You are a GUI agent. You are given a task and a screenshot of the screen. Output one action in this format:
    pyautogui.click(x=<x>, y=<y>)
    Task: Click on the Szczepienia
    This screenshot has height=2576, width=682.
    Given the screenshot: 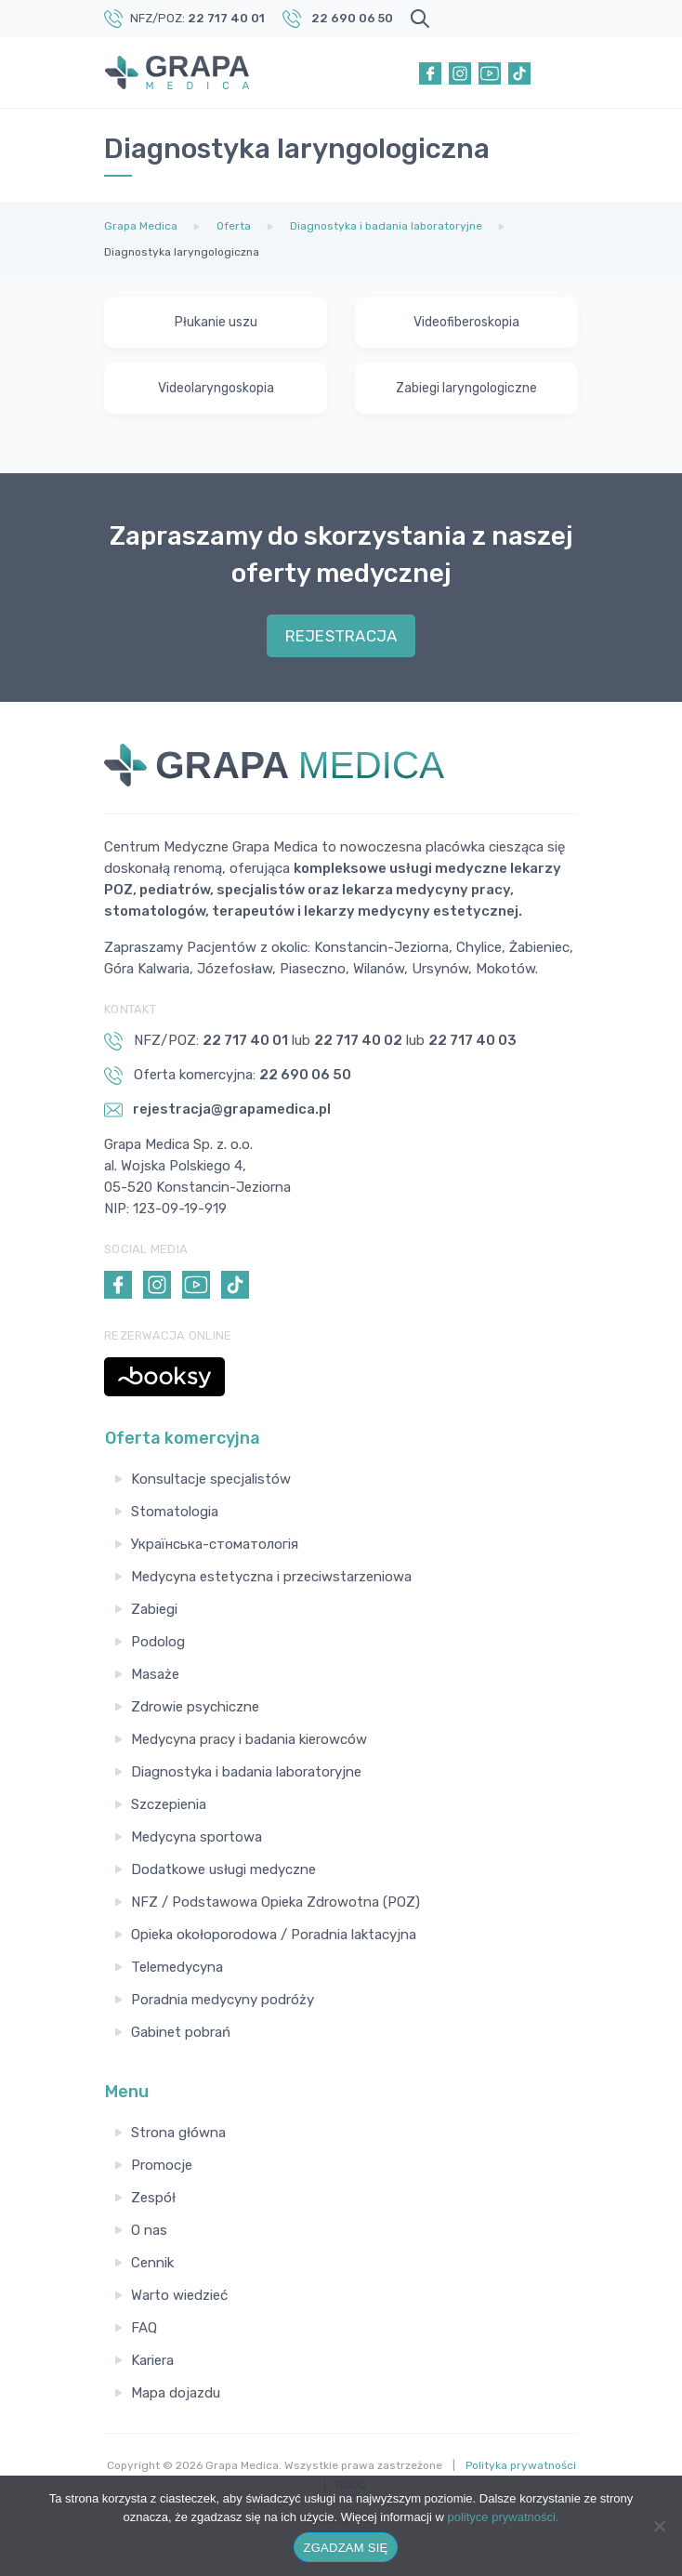 What is the action you would take?
    pyautogui.click(x=168, y=1804)
    